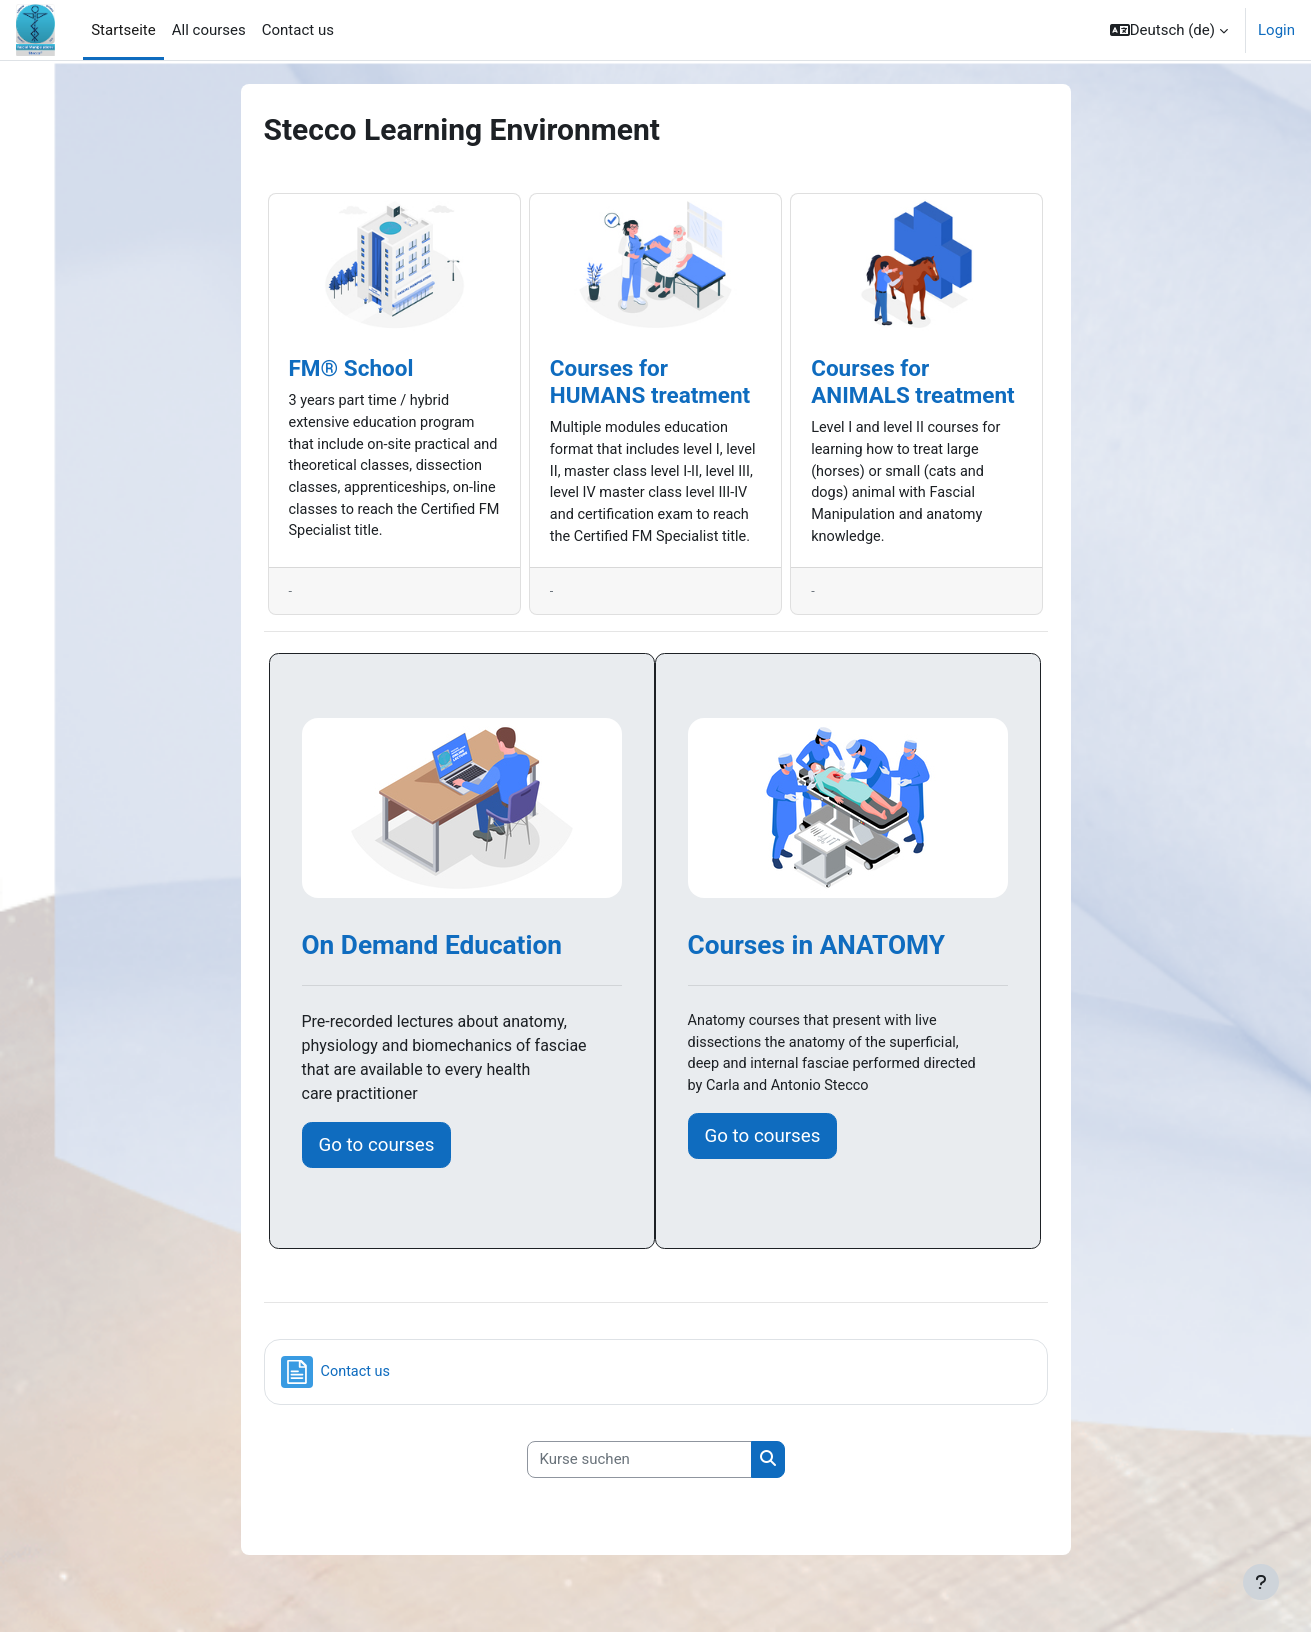 The height and width of the screenshot is (1632, 1311). Describe the element at coordinates (913, 381) in the screenshot. I see `Courses for ANIMALS treatment` at that location.